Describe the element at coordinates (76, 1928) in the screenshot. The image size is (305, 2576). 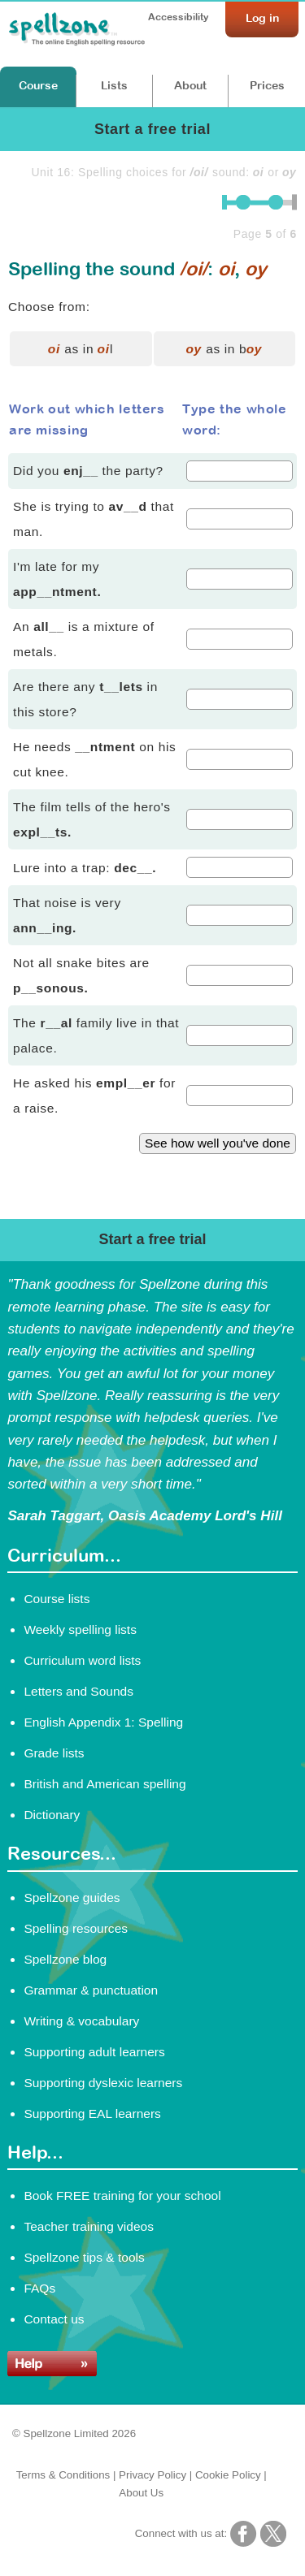
I see `Spelling resources` at that location.